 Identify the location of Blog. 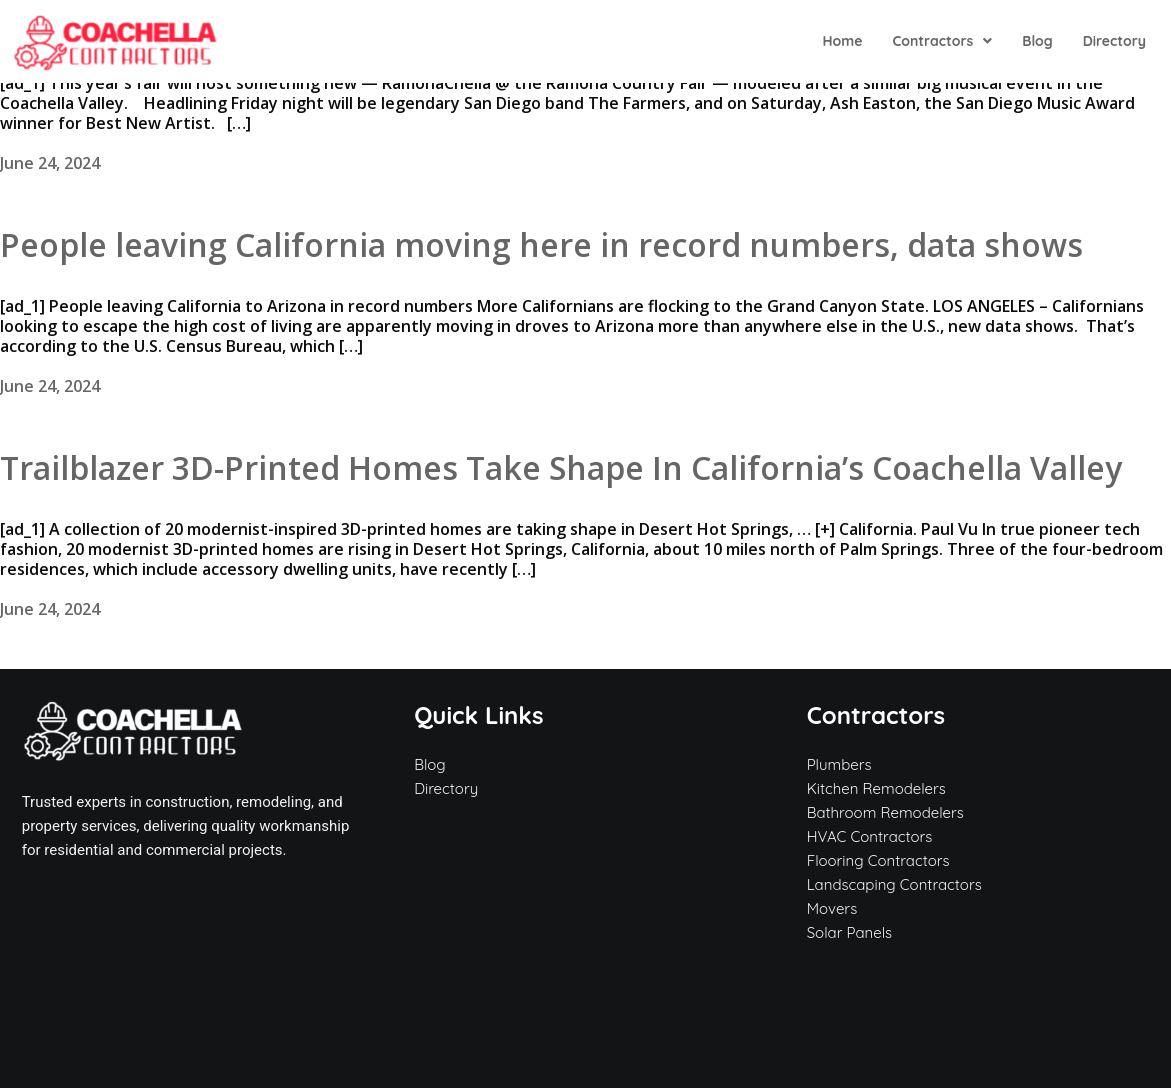
(1037, 41).